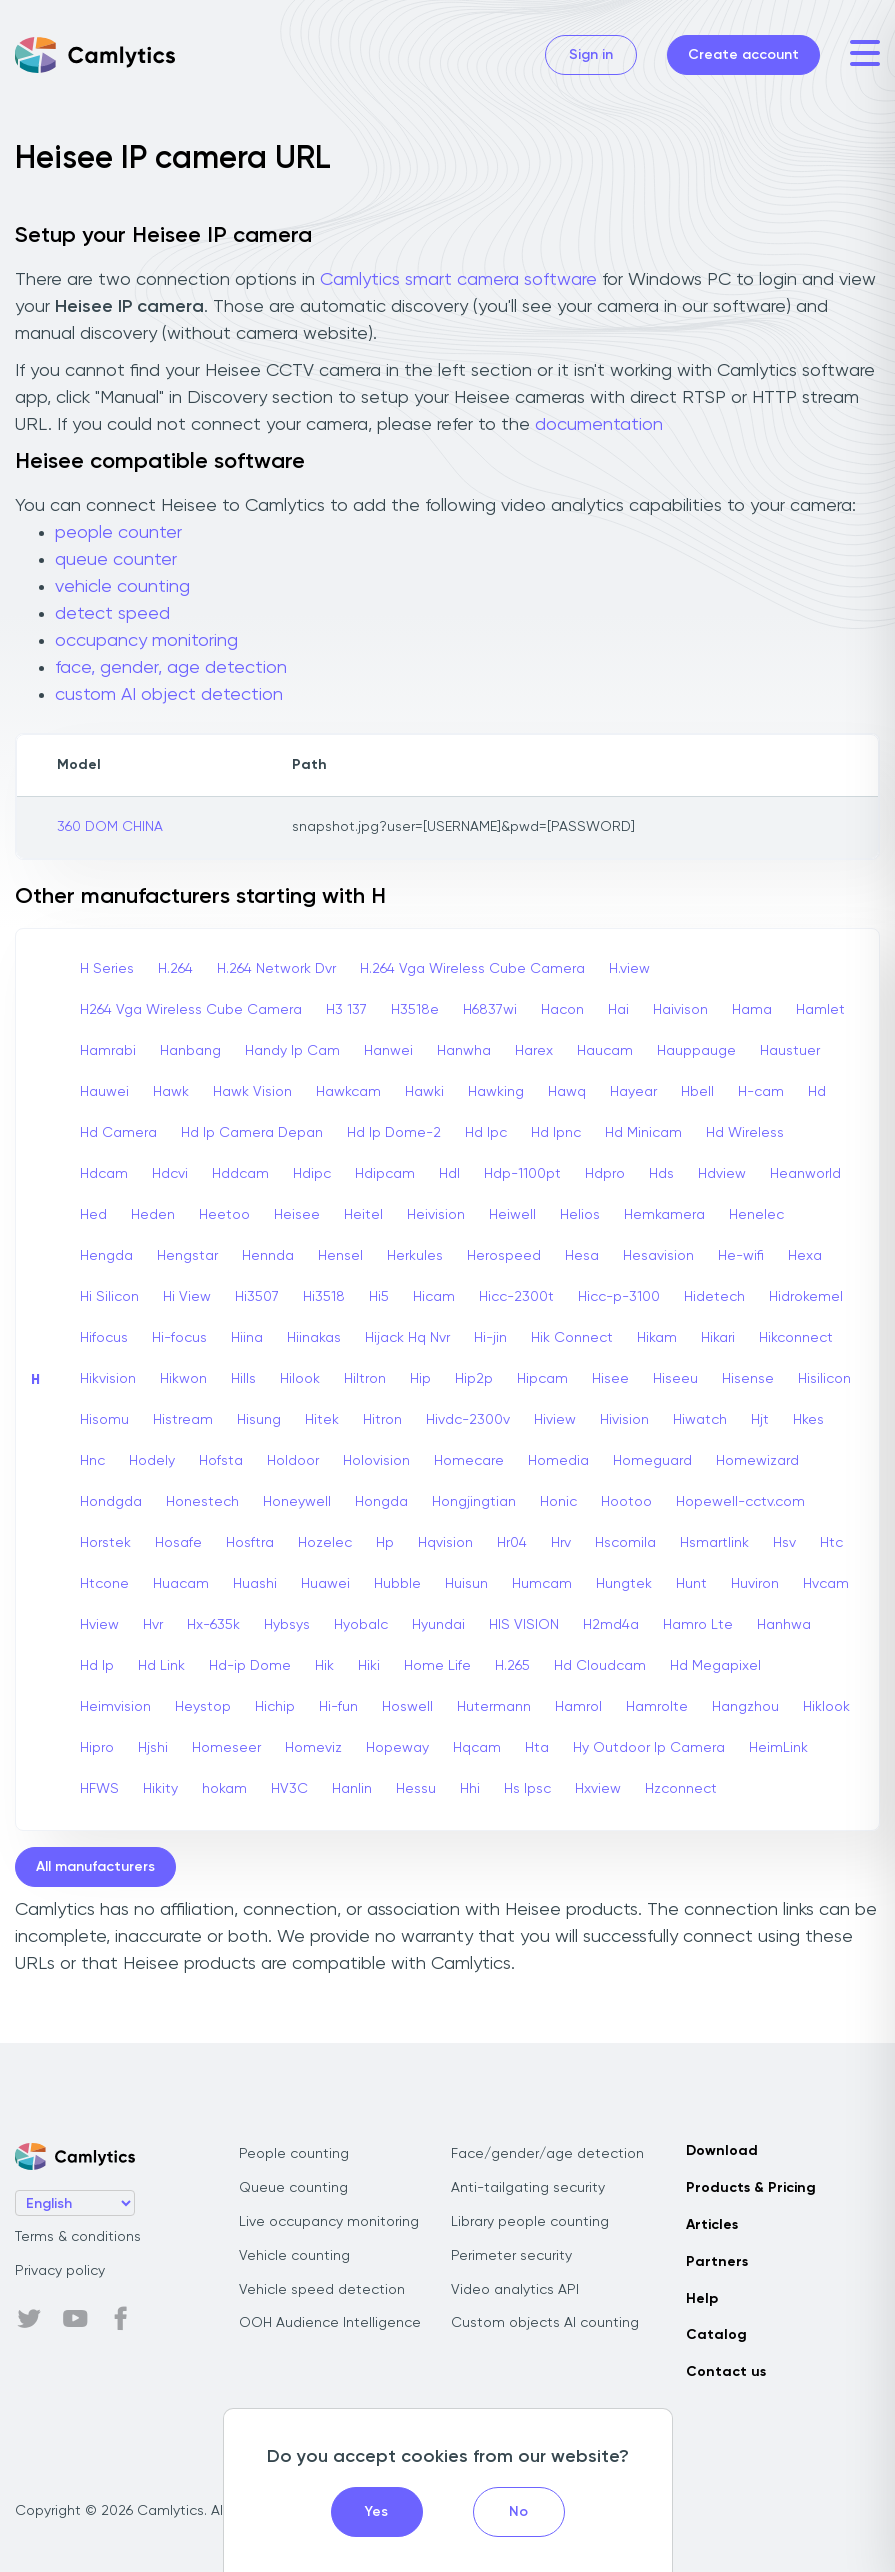 This screenshot has width=895, height=2572. What do you see at coordinates (221, 1461) in the screenshot?
I see `Hofsta` at bounding box center [221, 1461].